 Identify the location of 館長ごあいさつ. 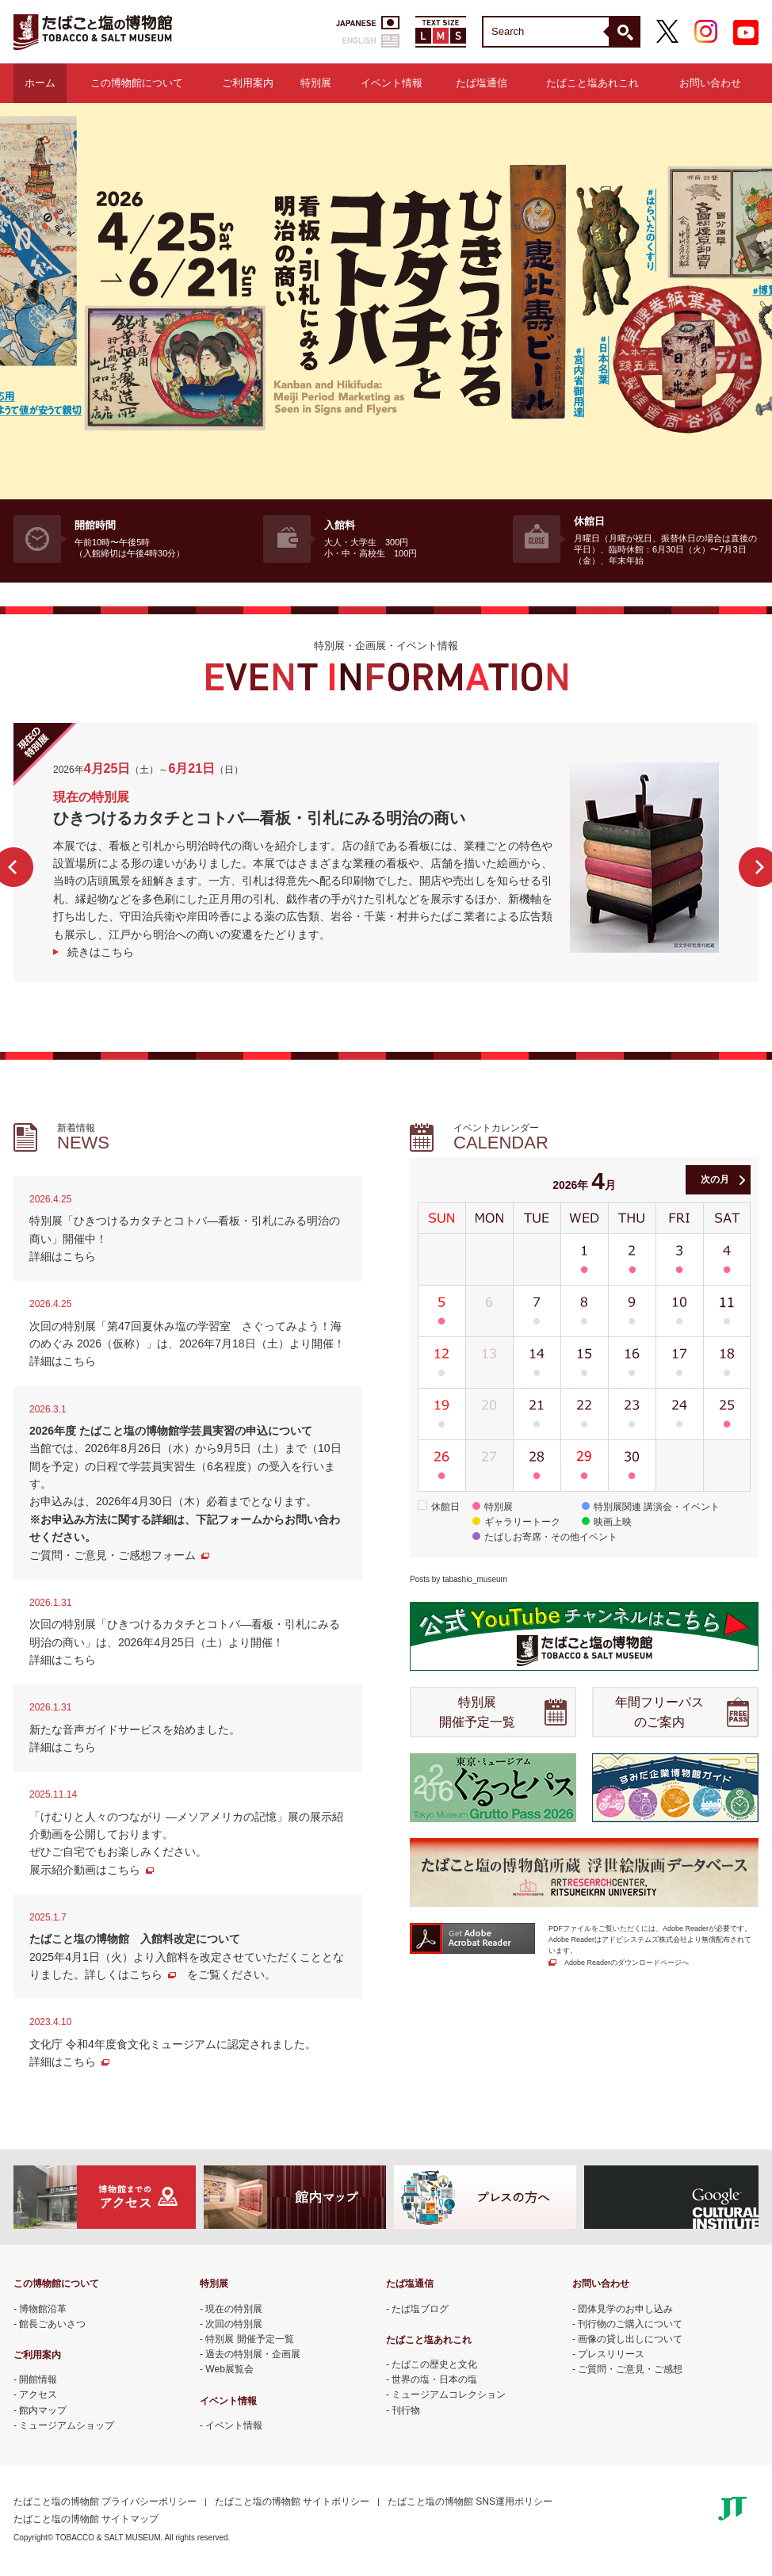
(52, 2323).